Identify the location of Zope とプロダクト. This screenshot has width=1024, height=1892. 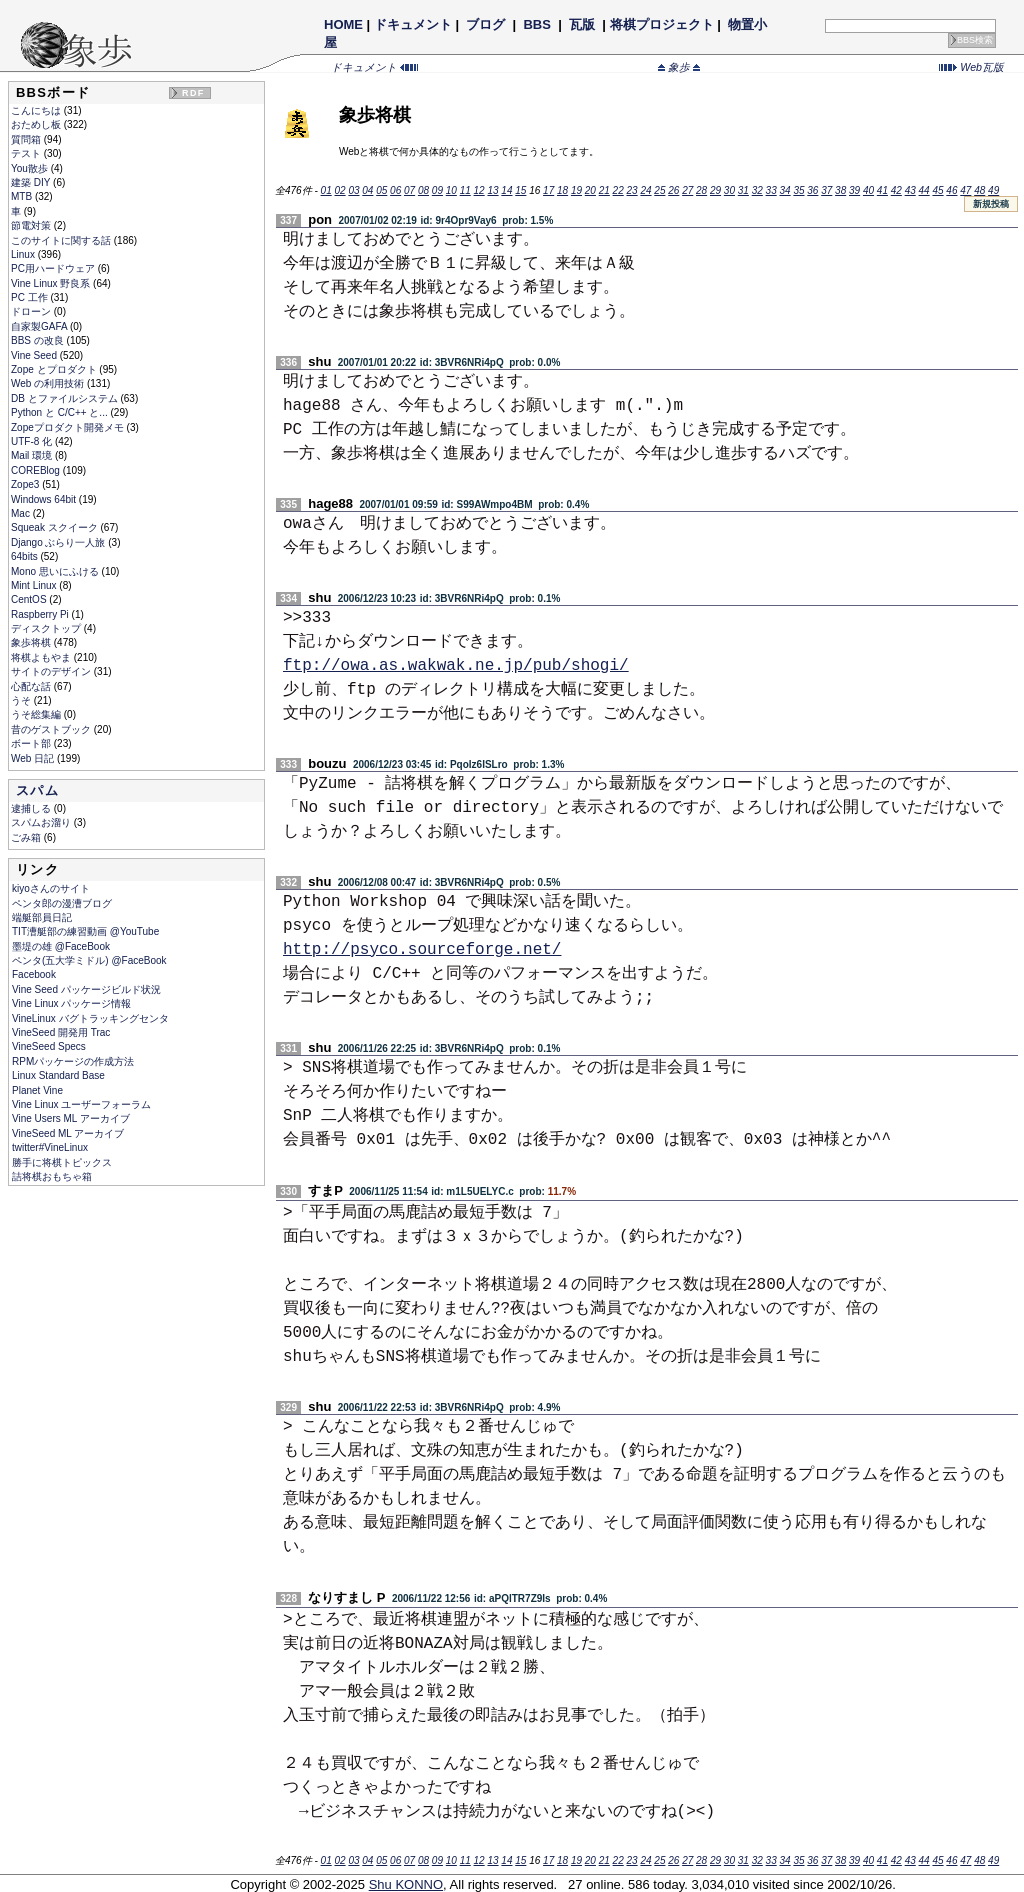
(55, 369).